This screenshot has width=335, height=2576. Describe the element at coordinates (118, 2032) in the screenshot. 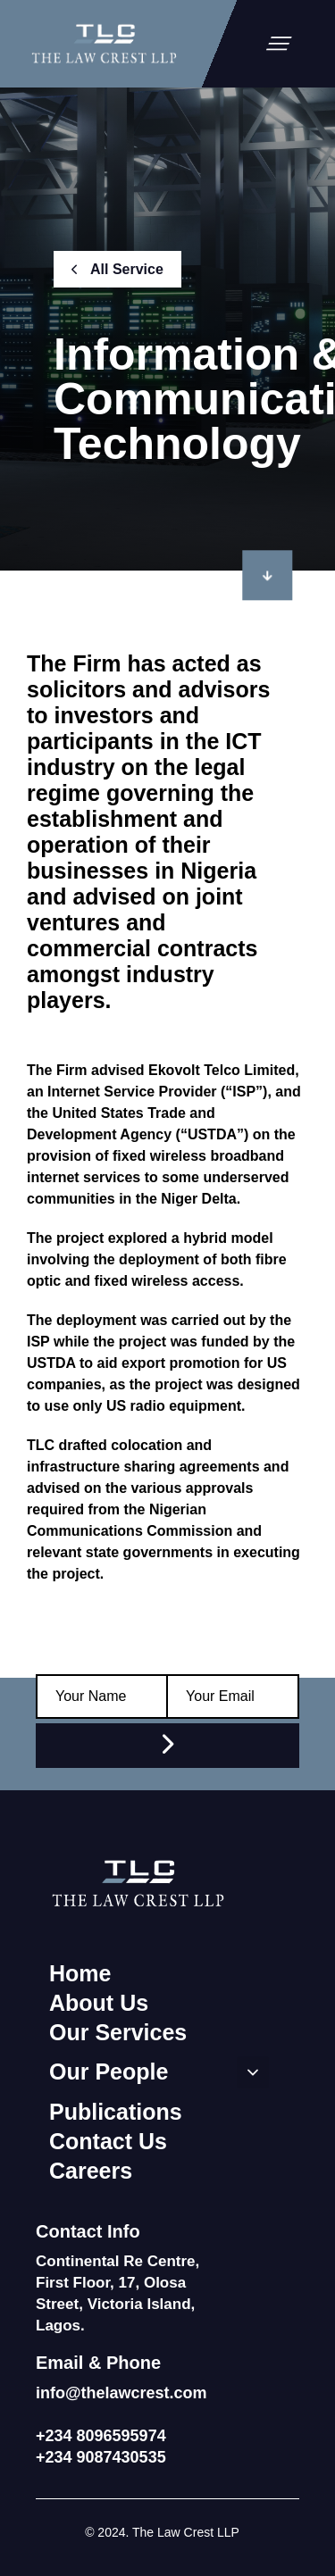

I see `Our Services` at that location.